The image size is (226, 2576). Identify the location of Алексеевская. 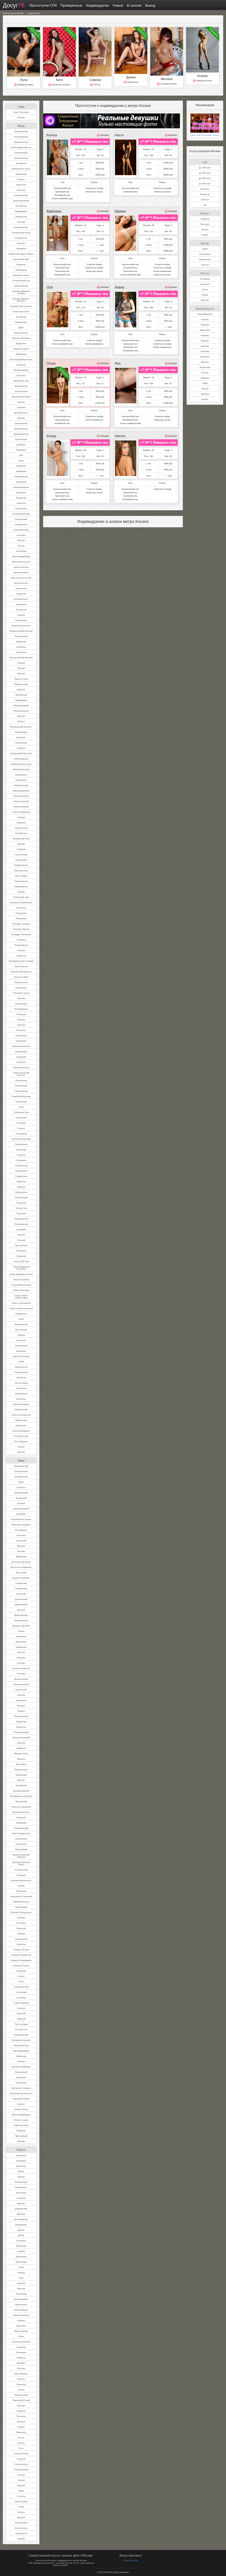
(21, 153).